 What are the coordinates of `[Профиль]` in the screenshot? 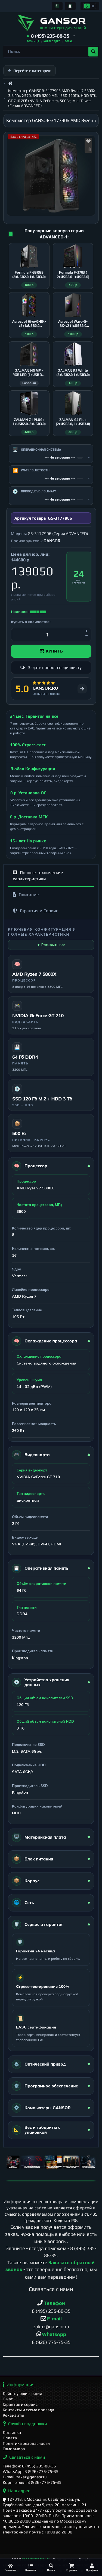 It's located at (92, 2567).